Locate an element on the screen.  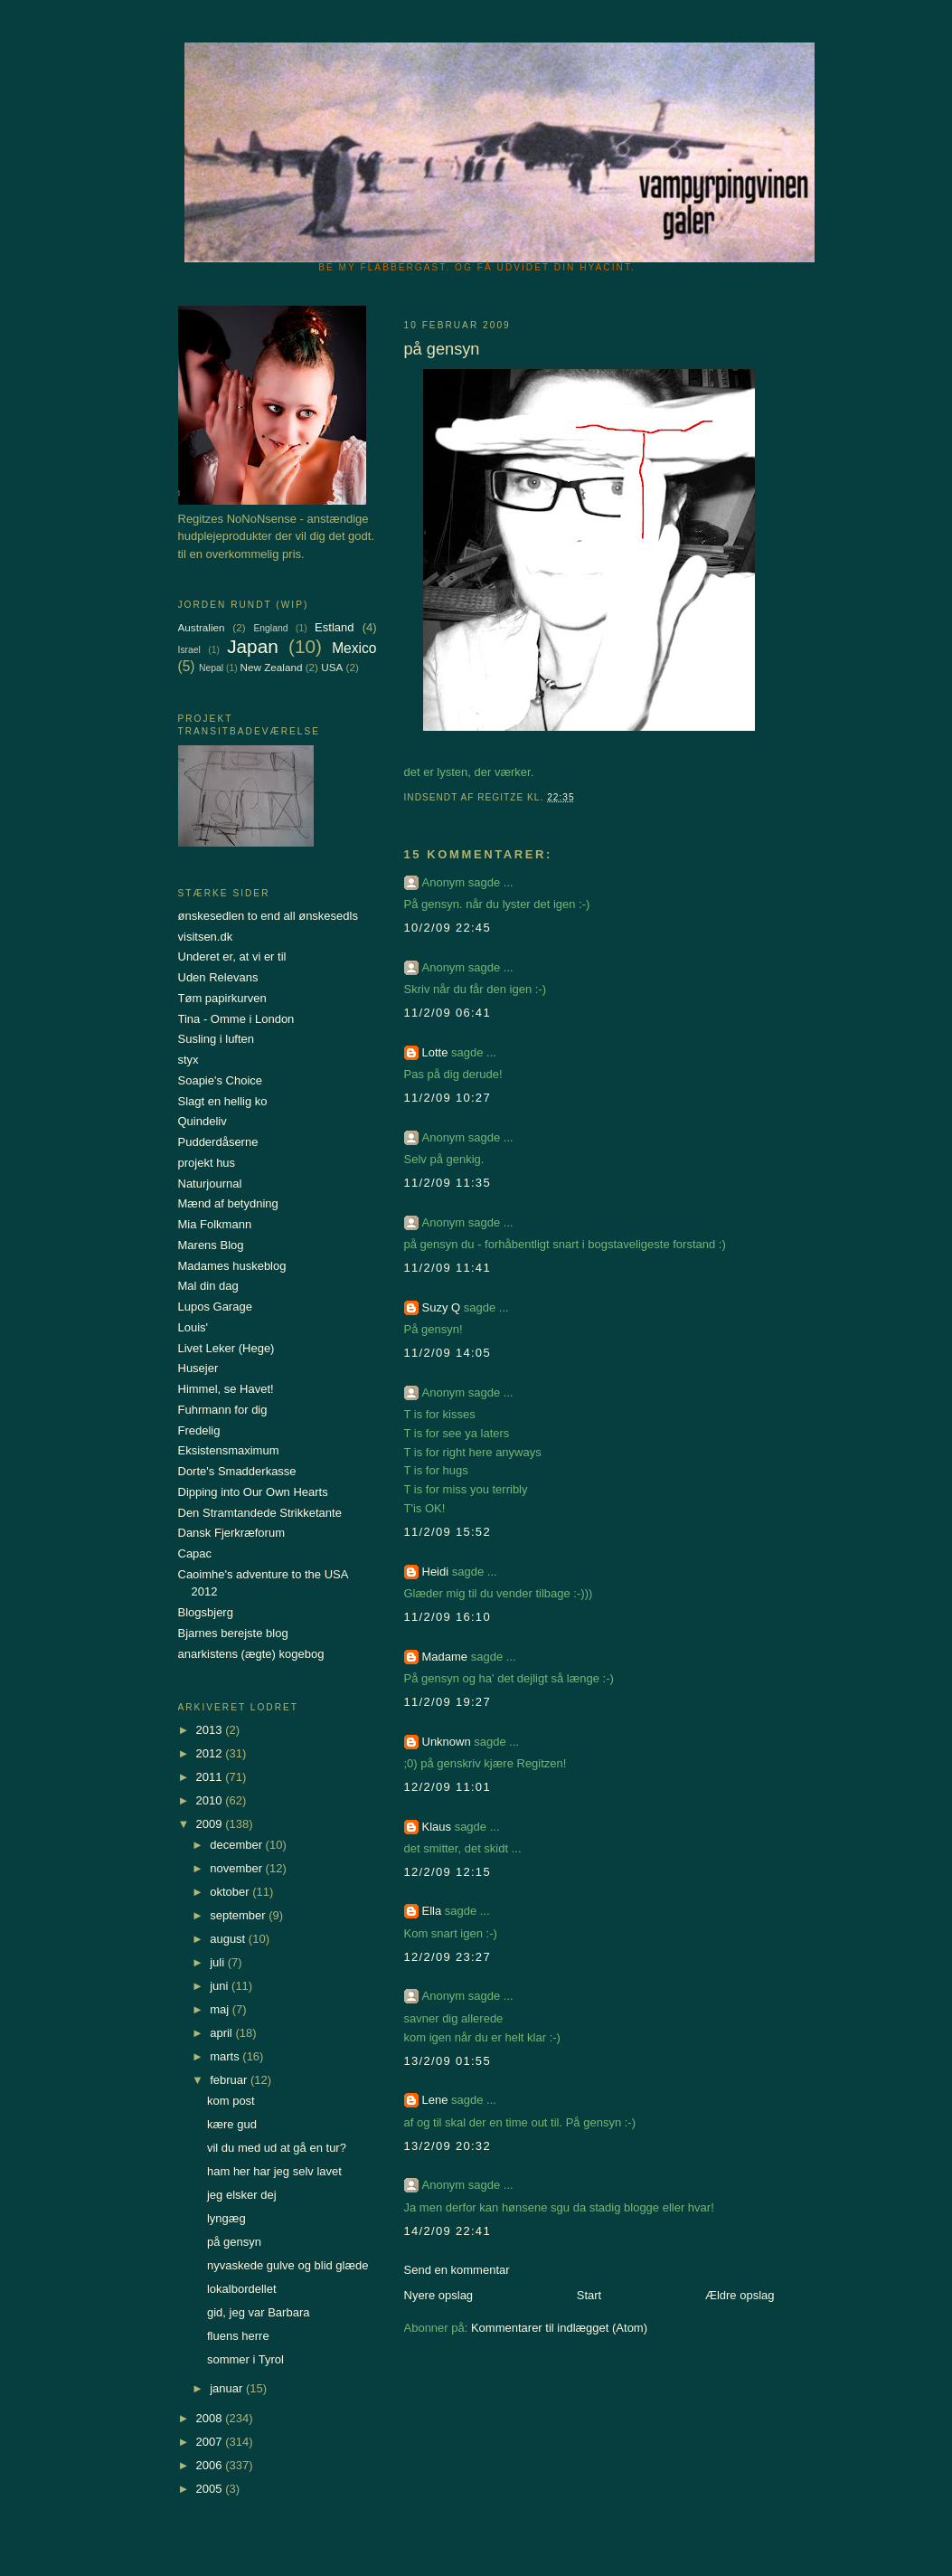
Husejer is located at coordinates (198, 1368).